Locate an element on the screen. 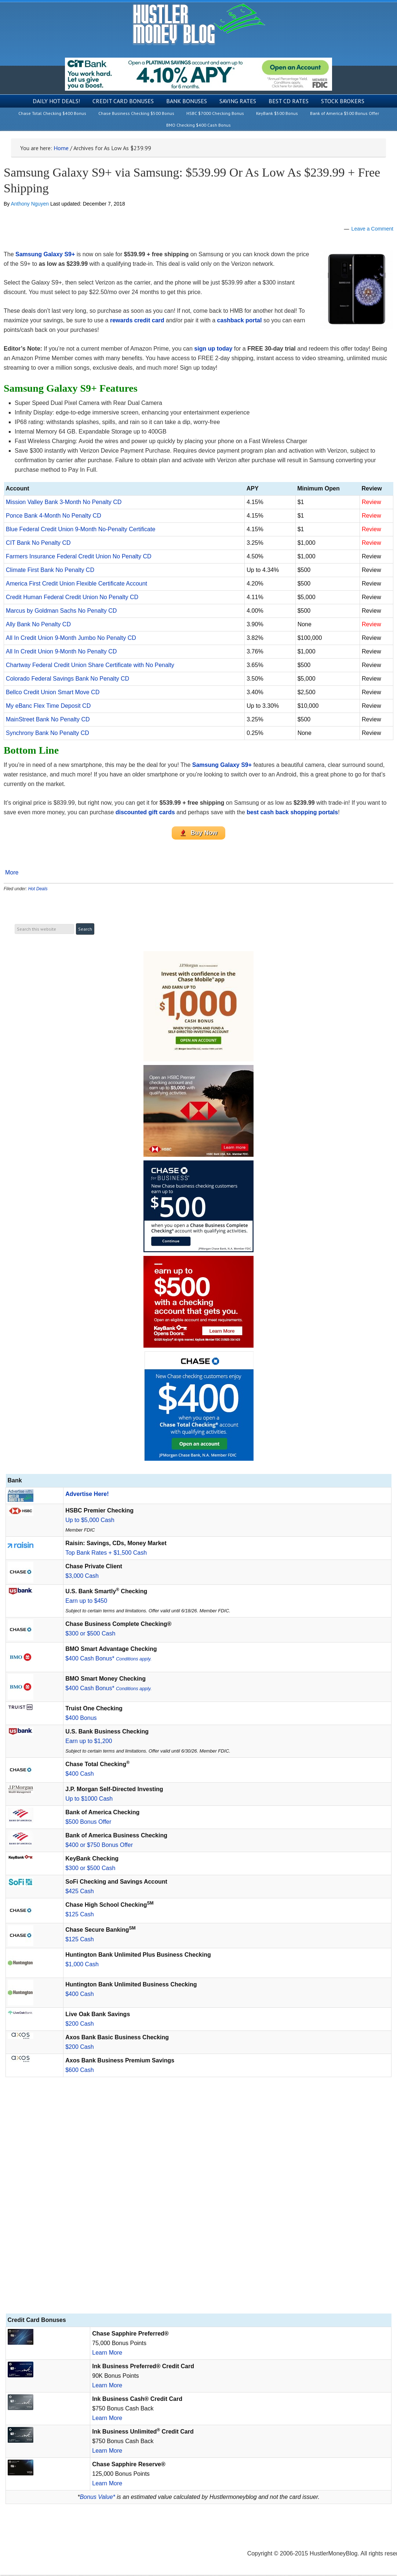 This screenshot has width=397, height=2576. $500 Bonus Offer is located at coordinates (88, 1823).